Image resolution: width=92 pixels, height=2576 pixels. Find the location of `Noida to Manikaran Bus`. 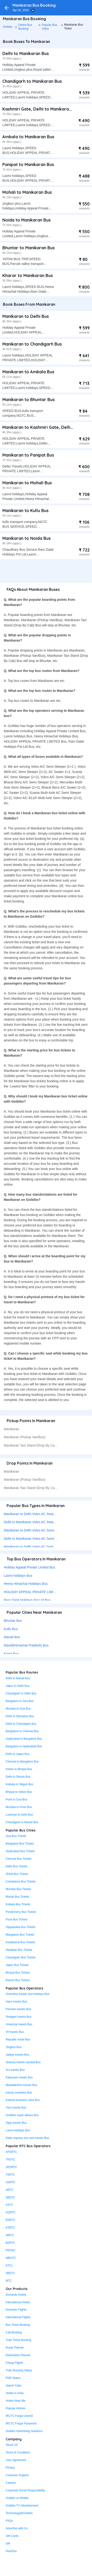

Noida to Manikaran Bus is located at coordinates (26, 220).